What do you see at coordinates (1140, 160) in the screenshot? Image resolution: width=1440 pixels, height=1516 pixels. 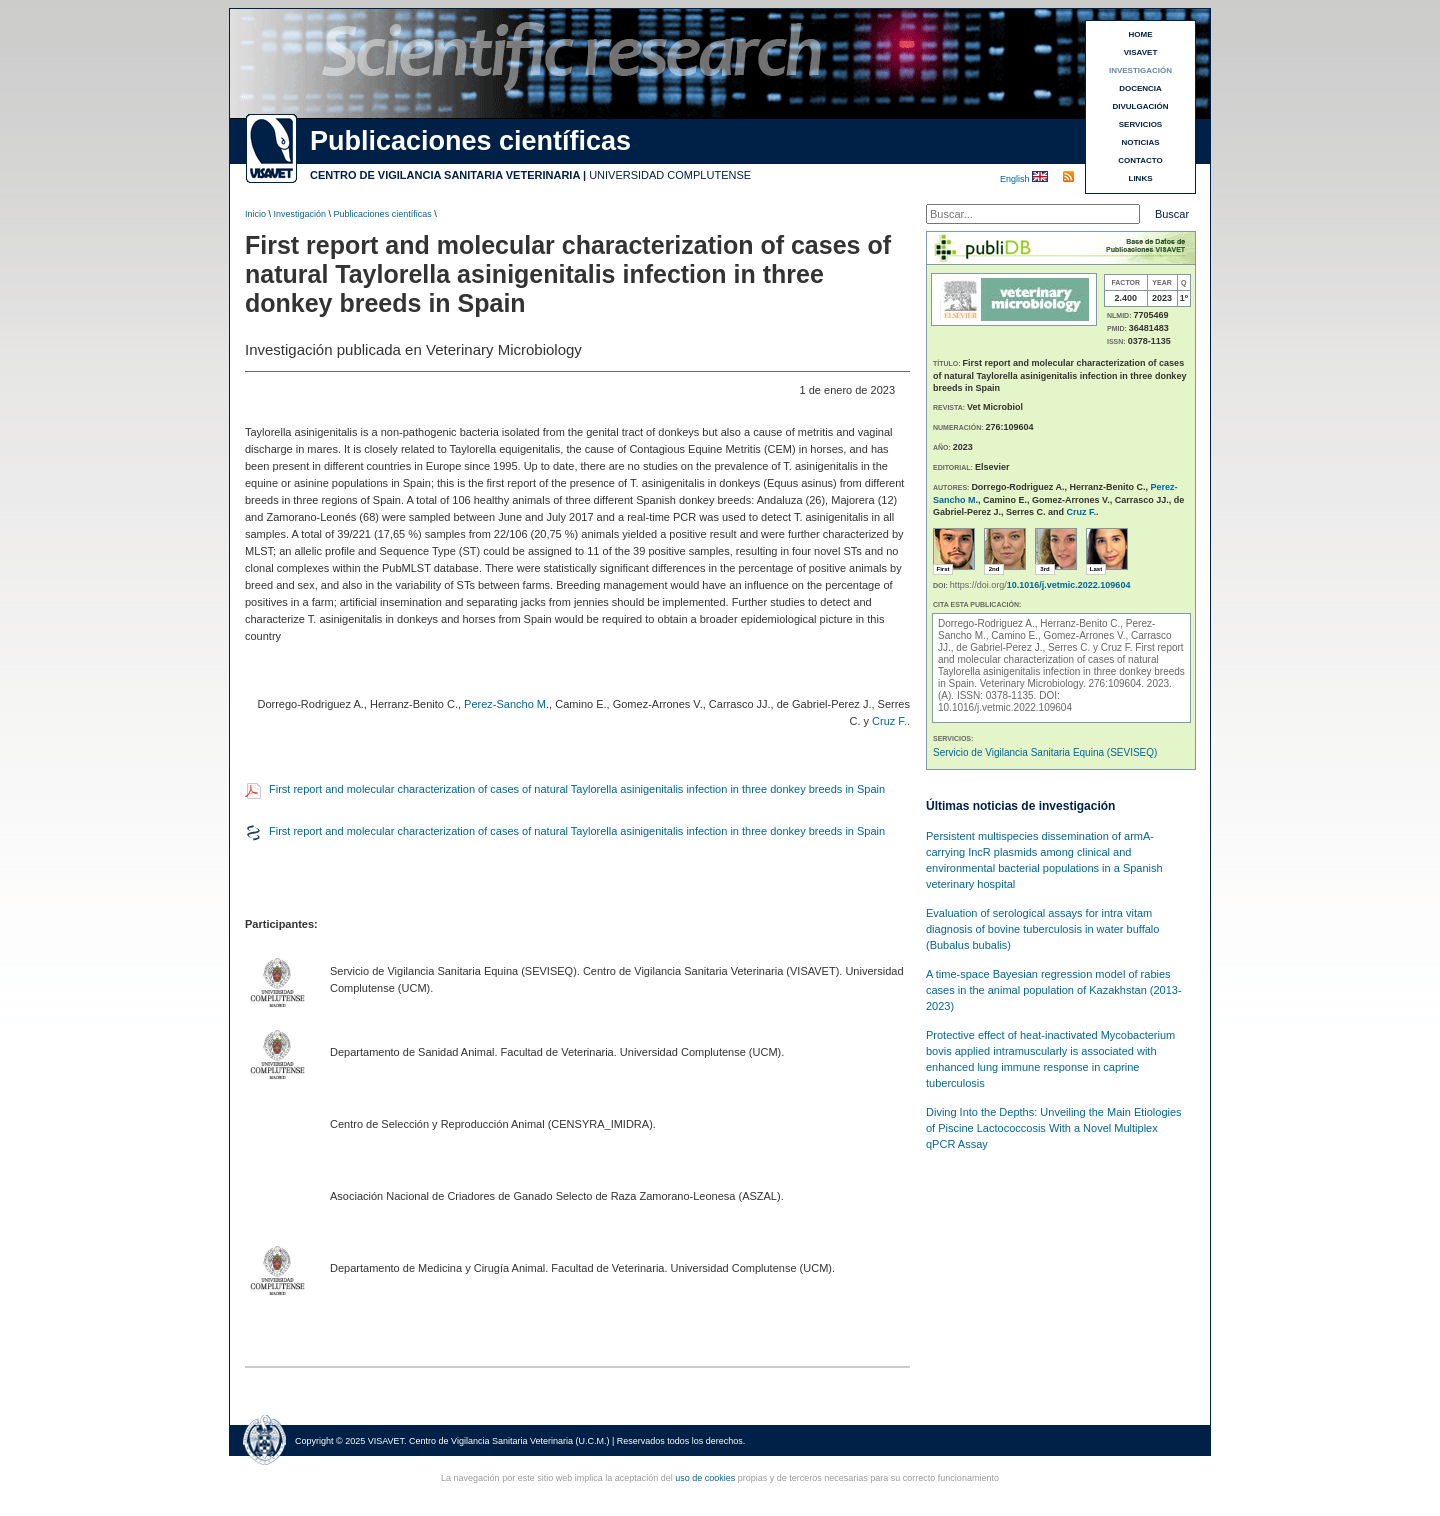 I see `CONTACTO` at bounding box center [1140, 160].